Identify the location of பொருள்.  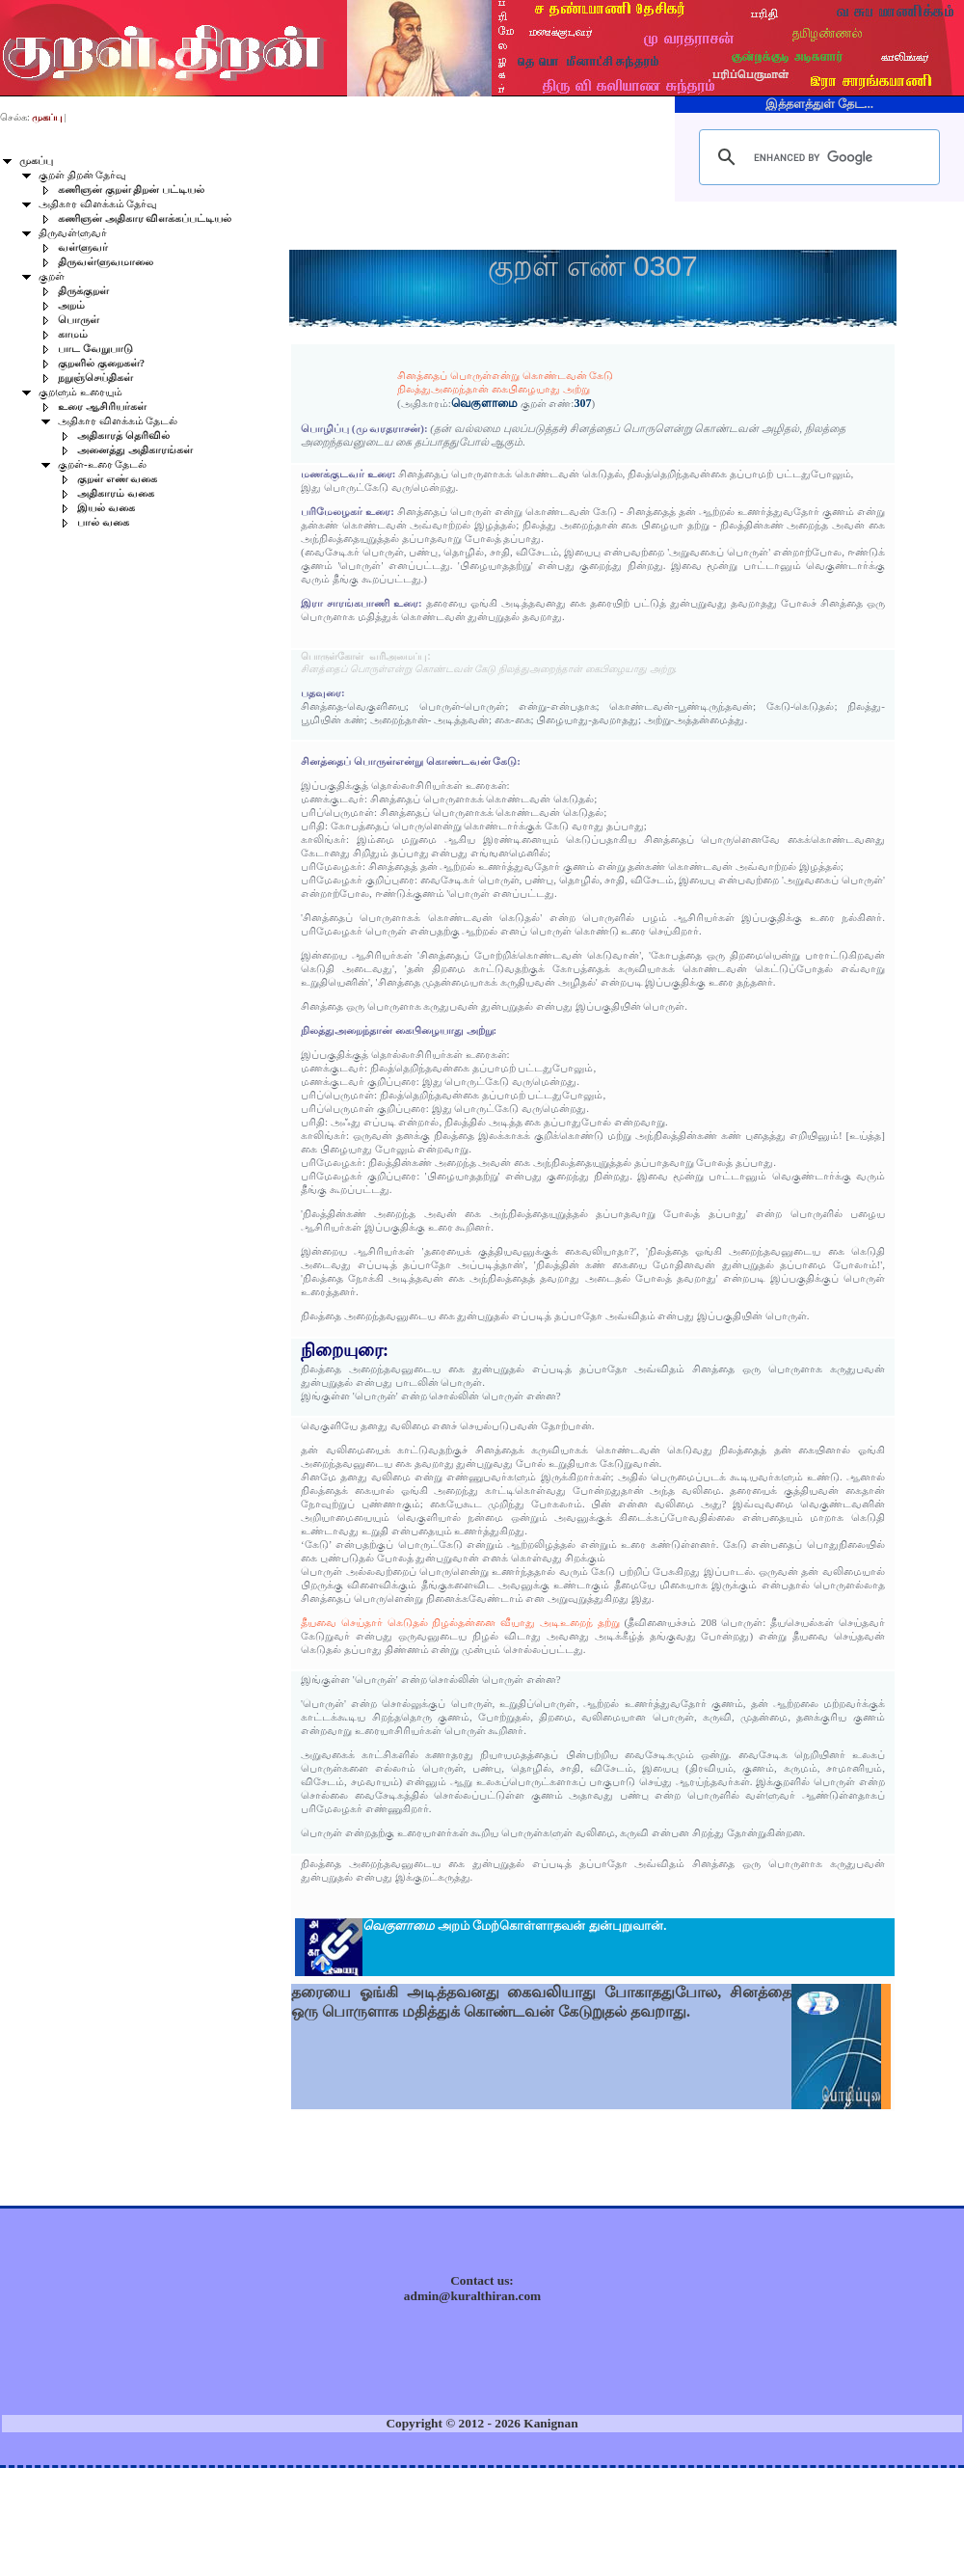
(78, 319).